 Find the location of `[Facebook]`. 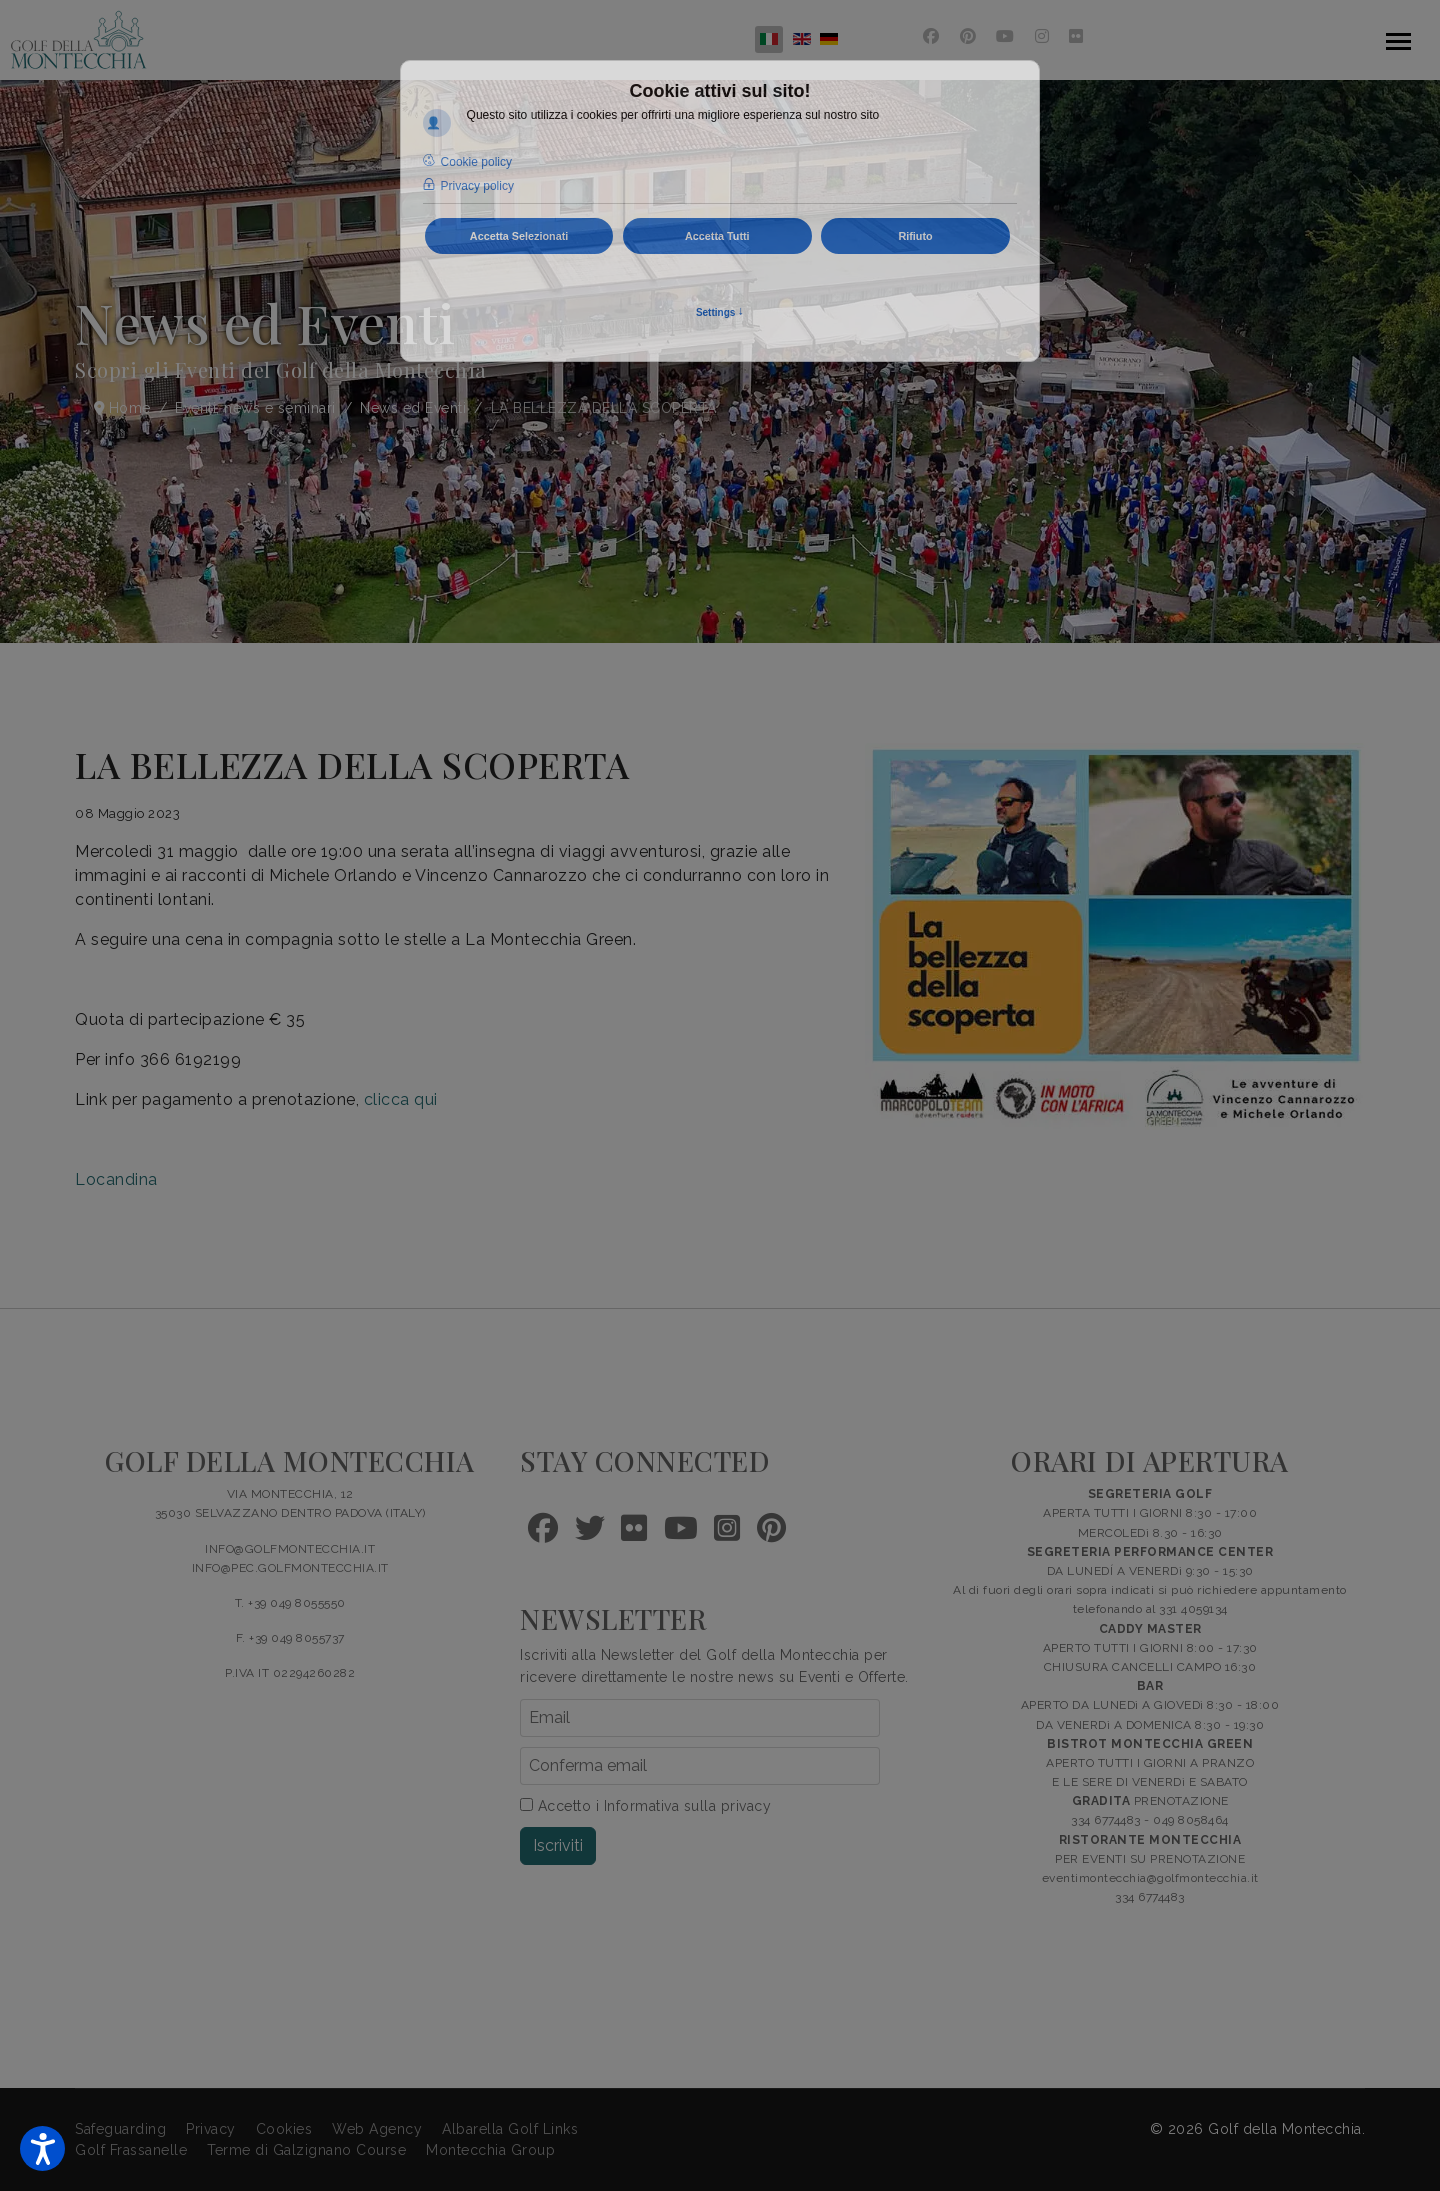

[Facebook] is located at coordinates (931, 36).